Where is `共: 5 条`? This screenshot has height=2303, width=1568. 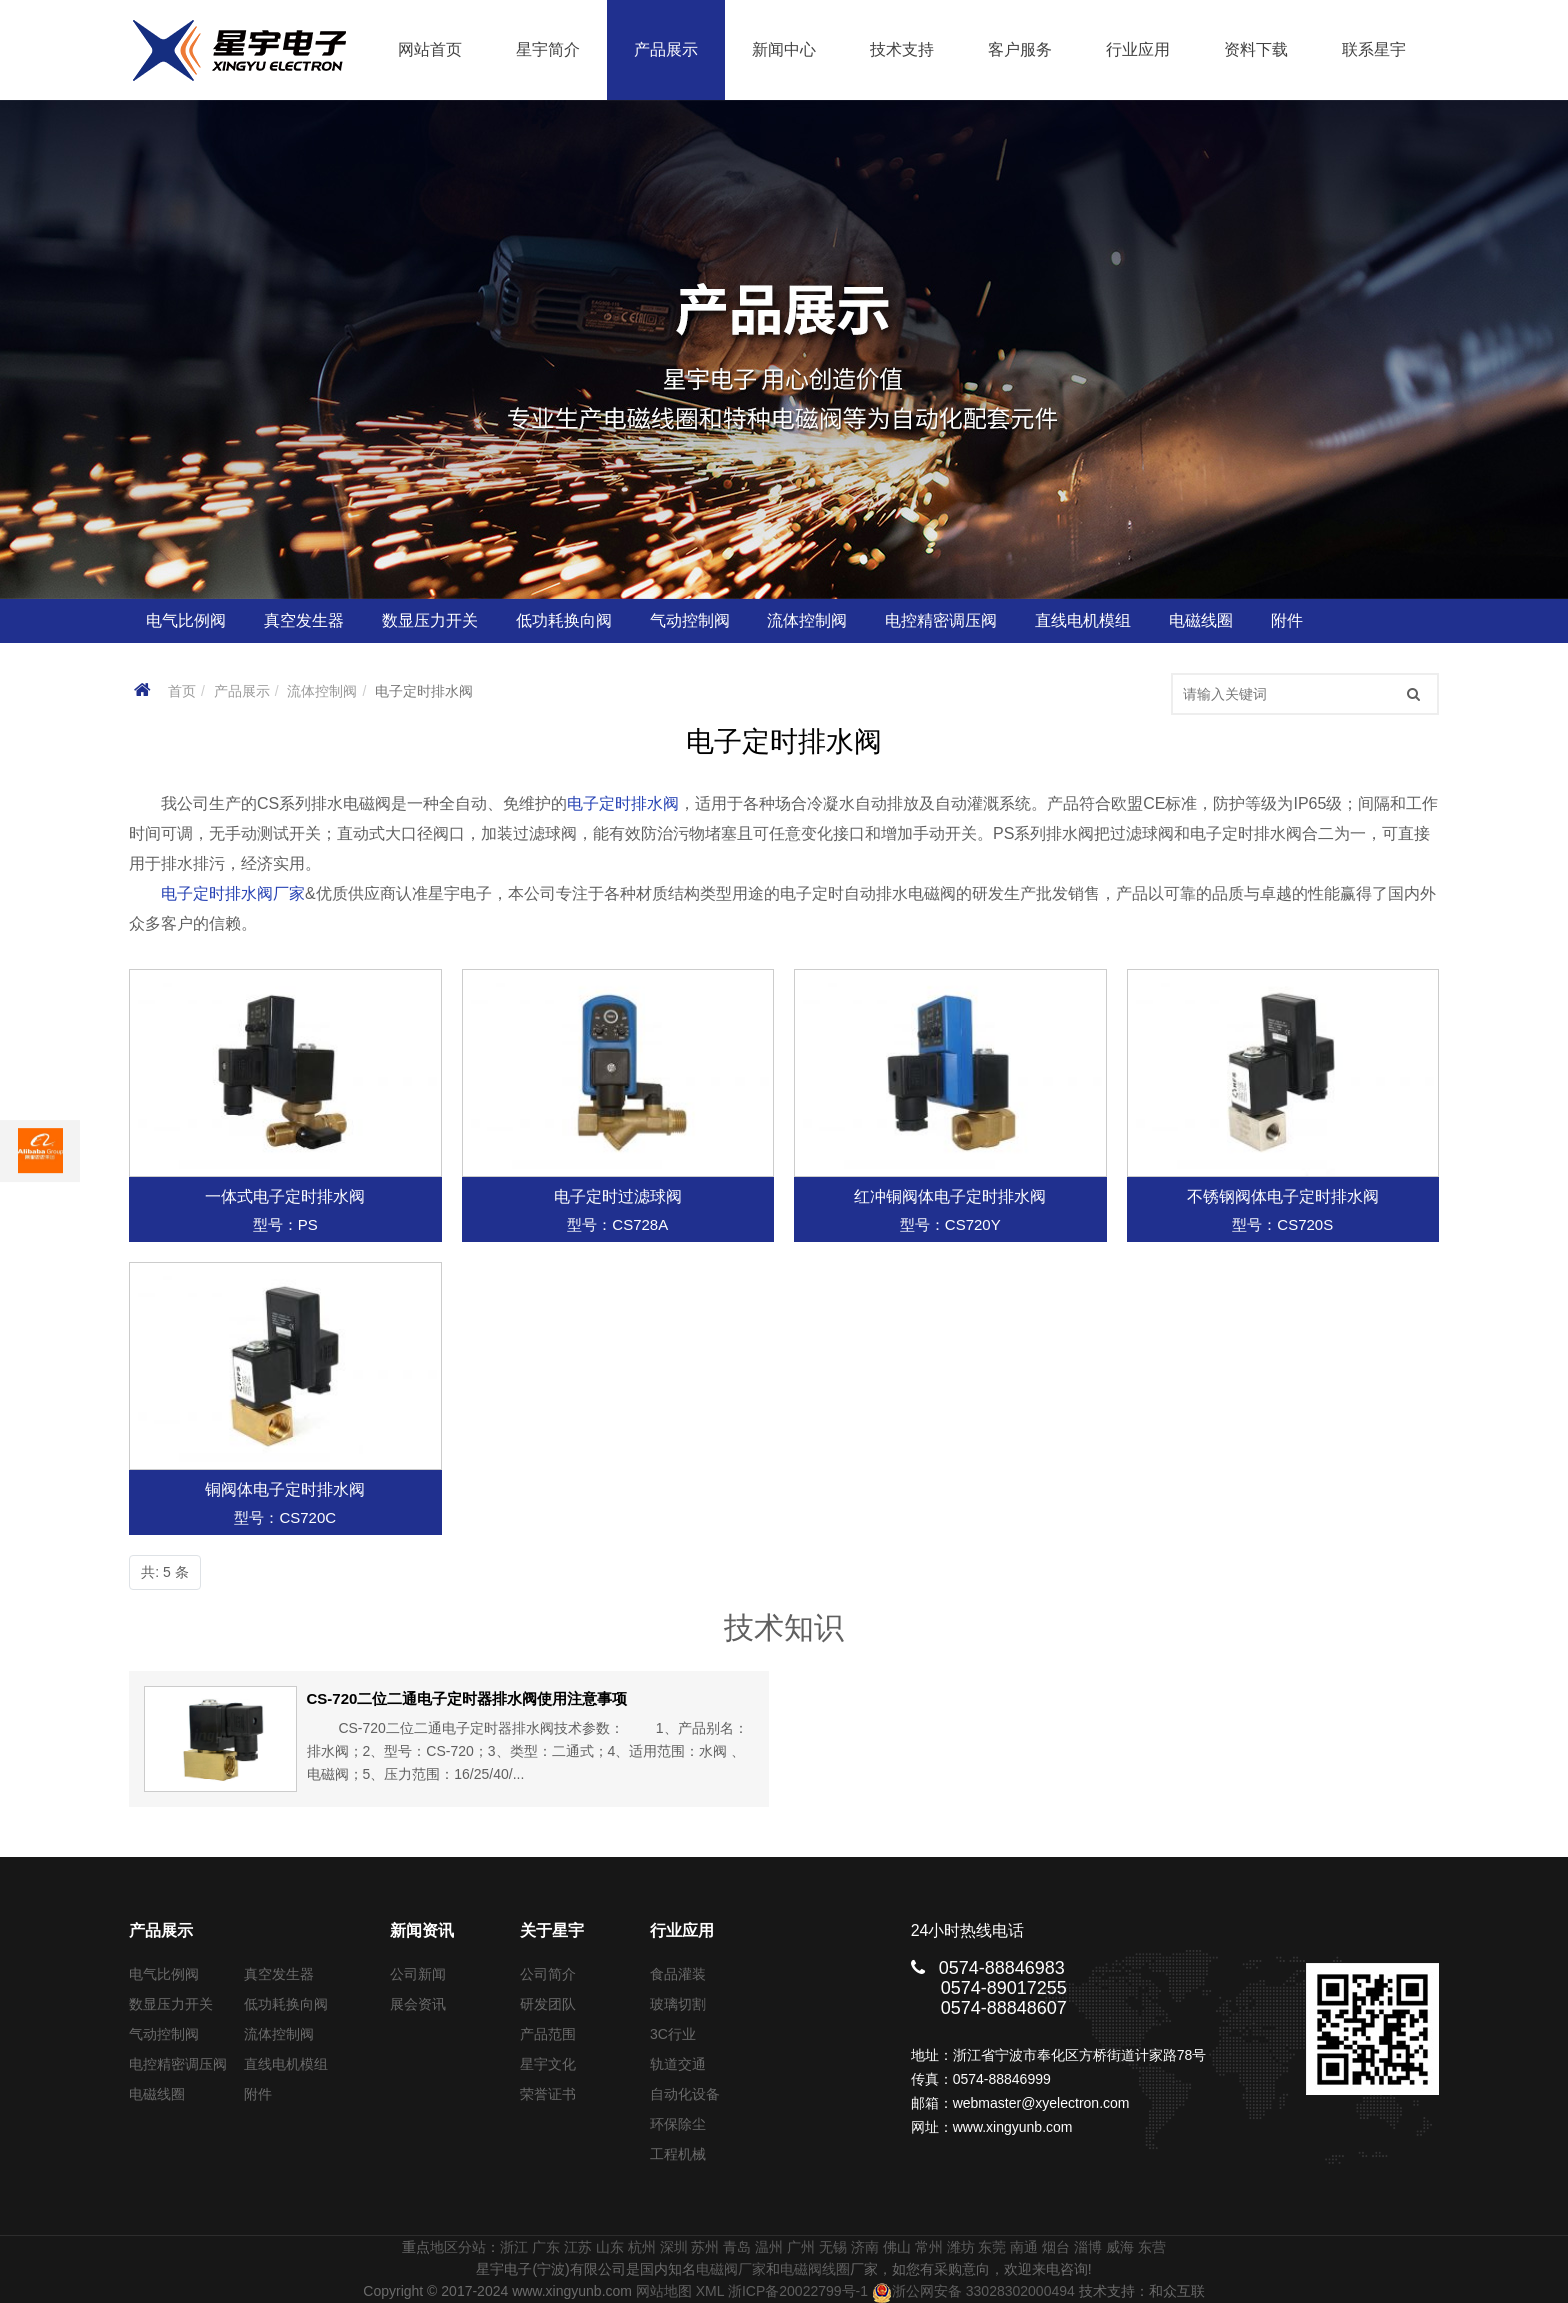 共: 5 条 is located at coordinates (164, 1572).